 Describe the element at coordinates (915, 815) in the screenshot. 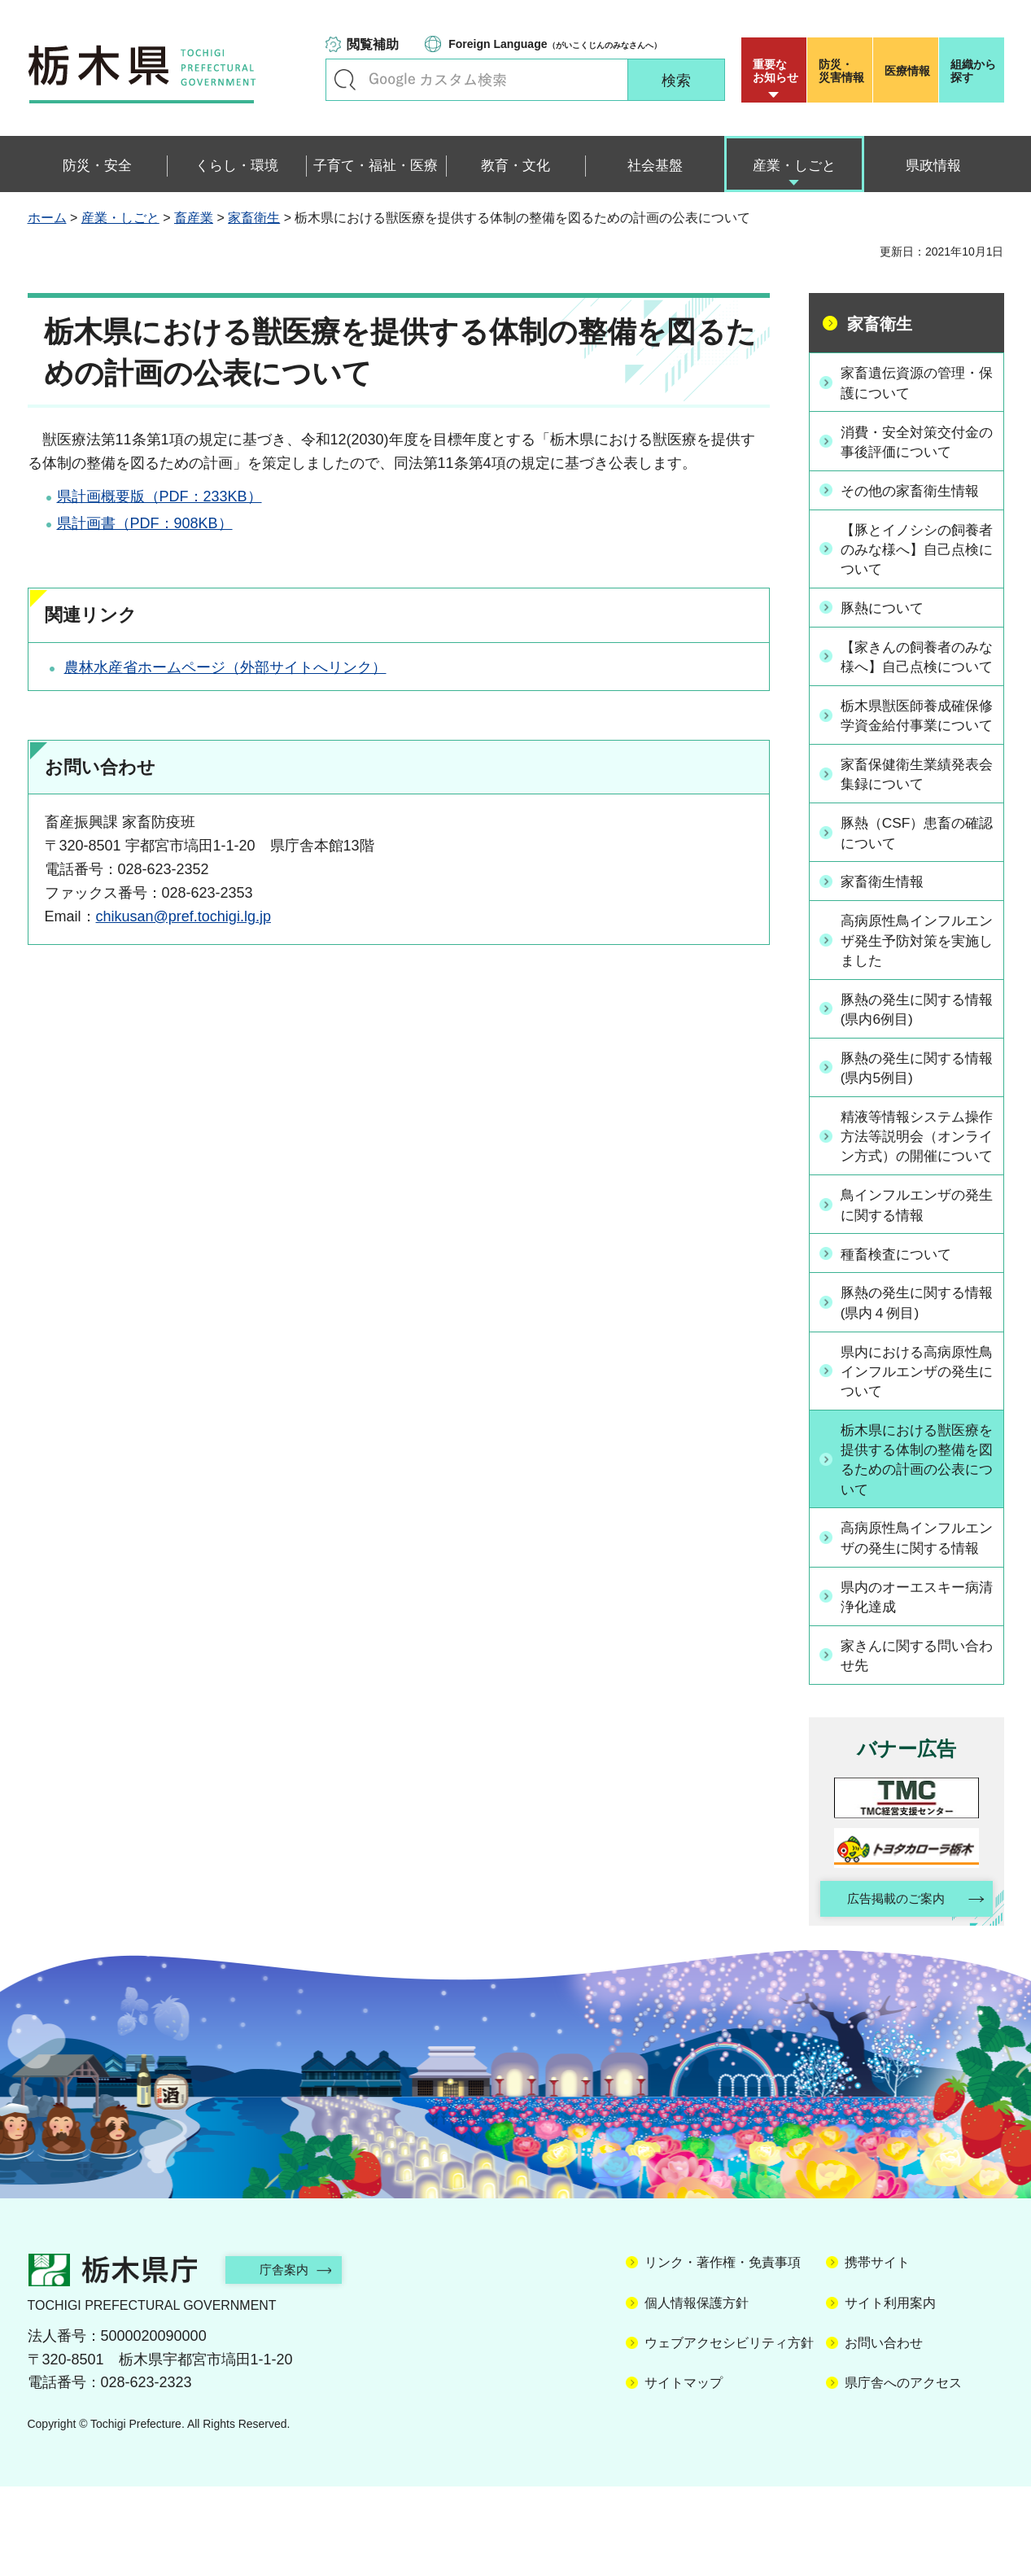

I see `家畜保健衛生業績発表会集録について` at that location.